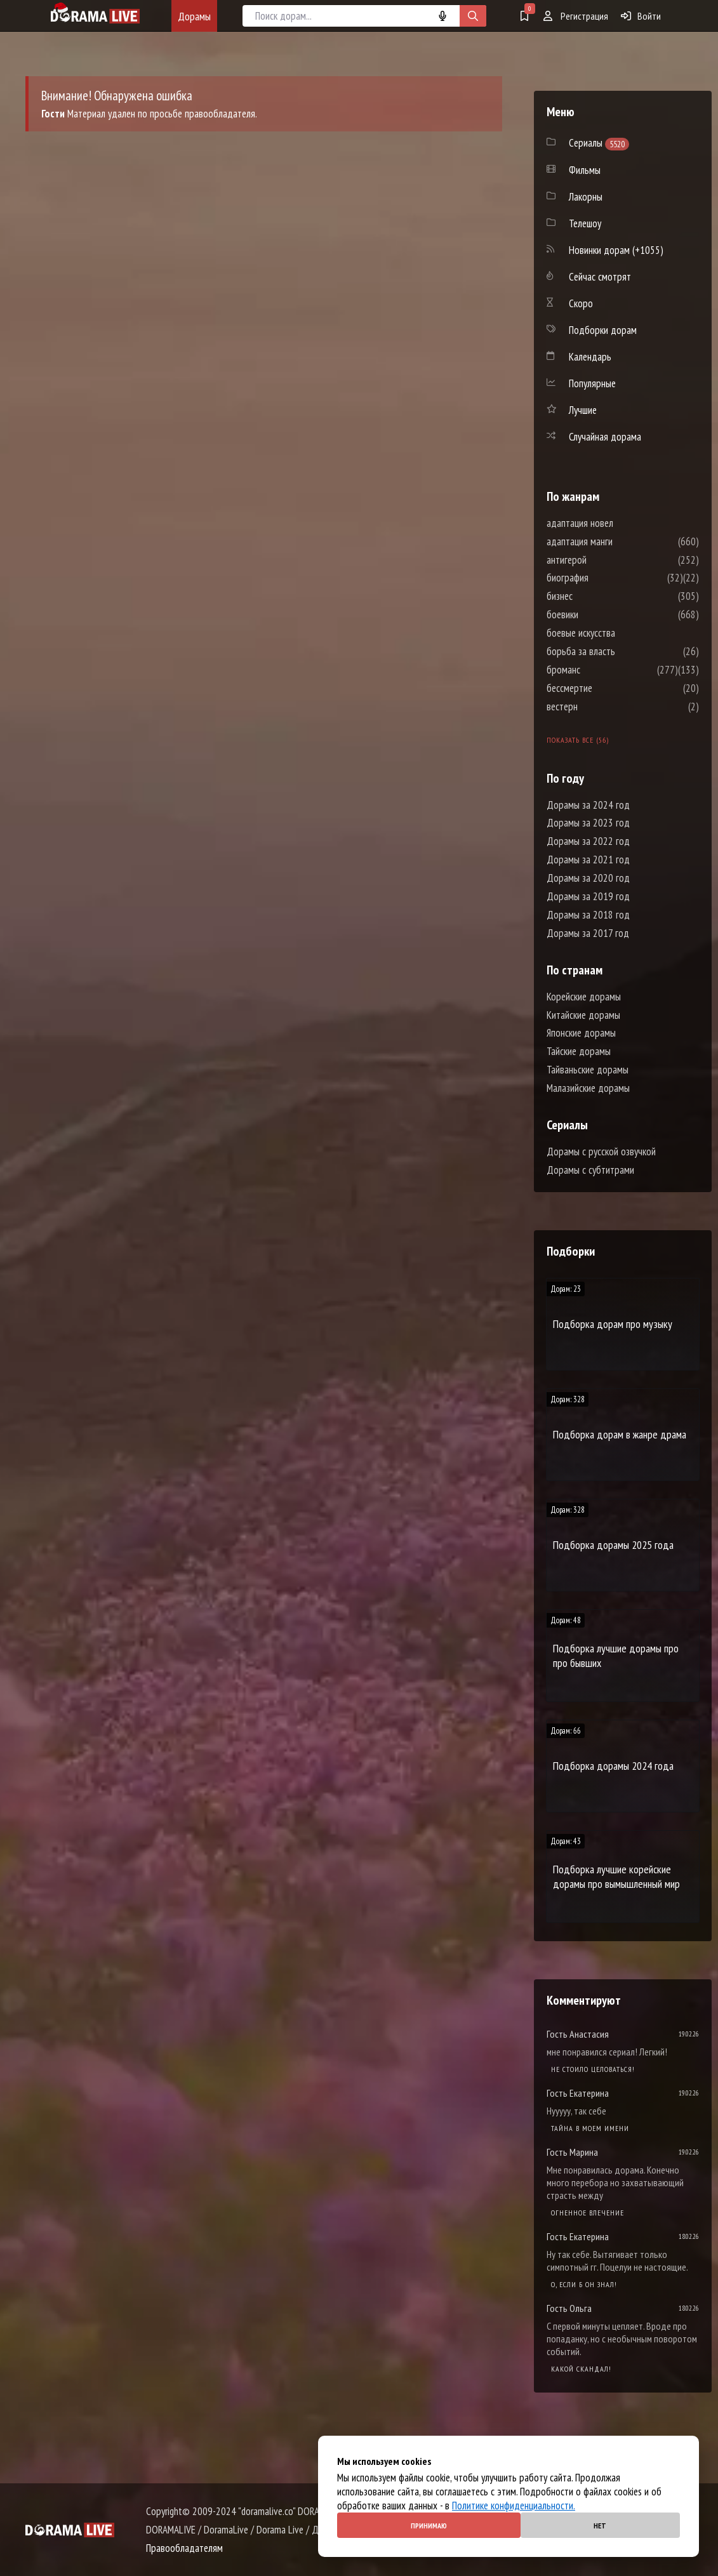 The height and width of the screenshot is (2576, 718). I want to click on Тайна в моем имени, so click(590, 2128).